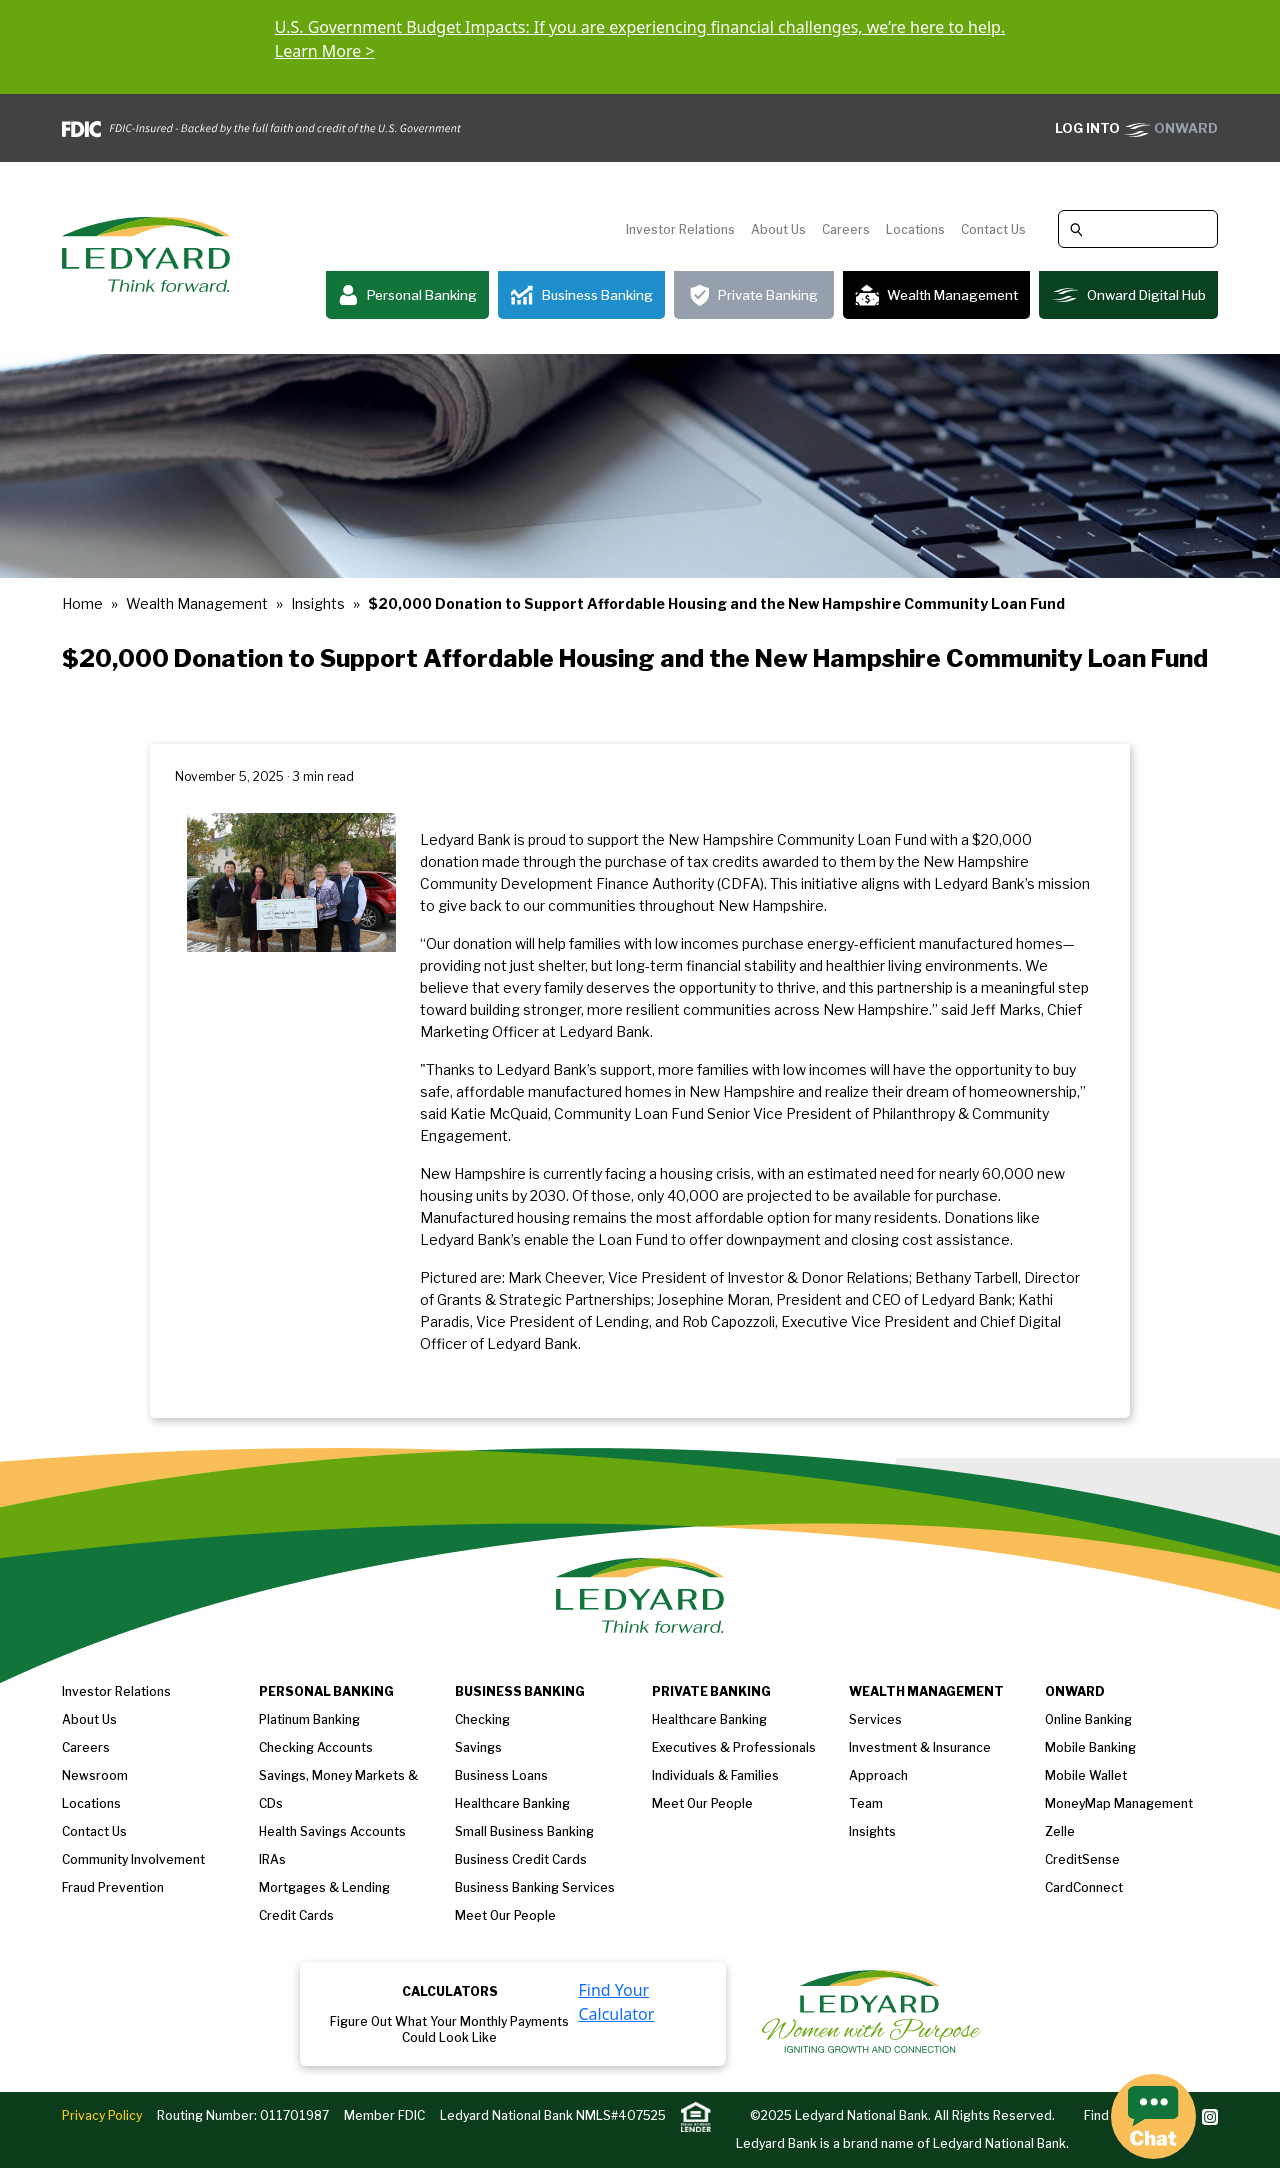 This screenshot has height=2168, width=1280. What do you see at coordinates (716, 603) in the screenshot?
I see `$20,000 Donation to Support Affordable Housing and the New Hampshire Community Loan Fund` at bounding box center [716, 603].